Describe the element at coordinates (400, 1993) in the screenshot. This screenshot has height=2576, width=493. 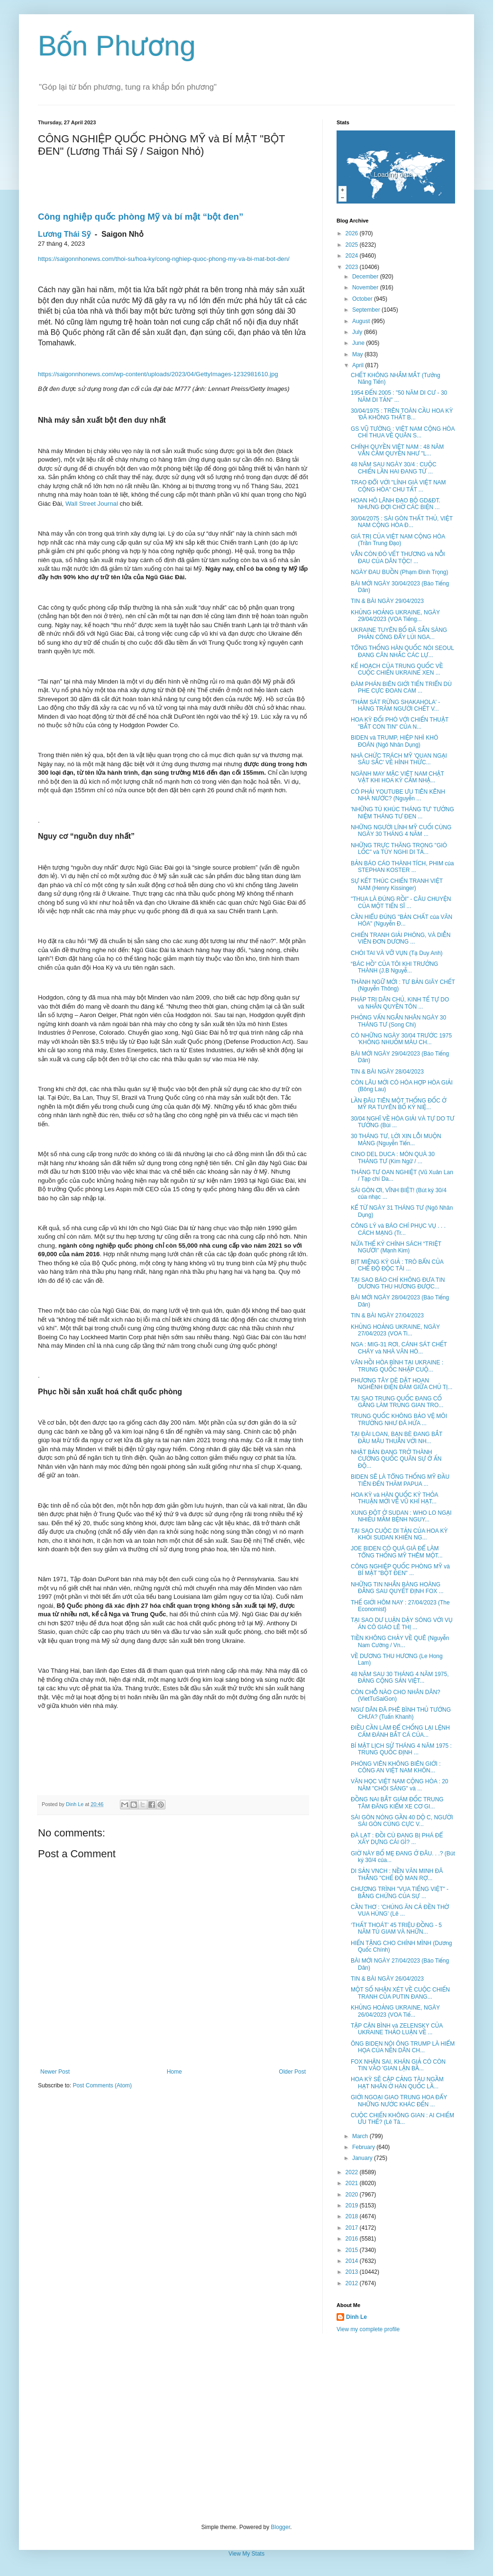
I see `MỘT SỐ NHẬN XÉT VỀ CUỘC CHIẾN TRANH CỦA PUTIN ĐANG...` at that location.